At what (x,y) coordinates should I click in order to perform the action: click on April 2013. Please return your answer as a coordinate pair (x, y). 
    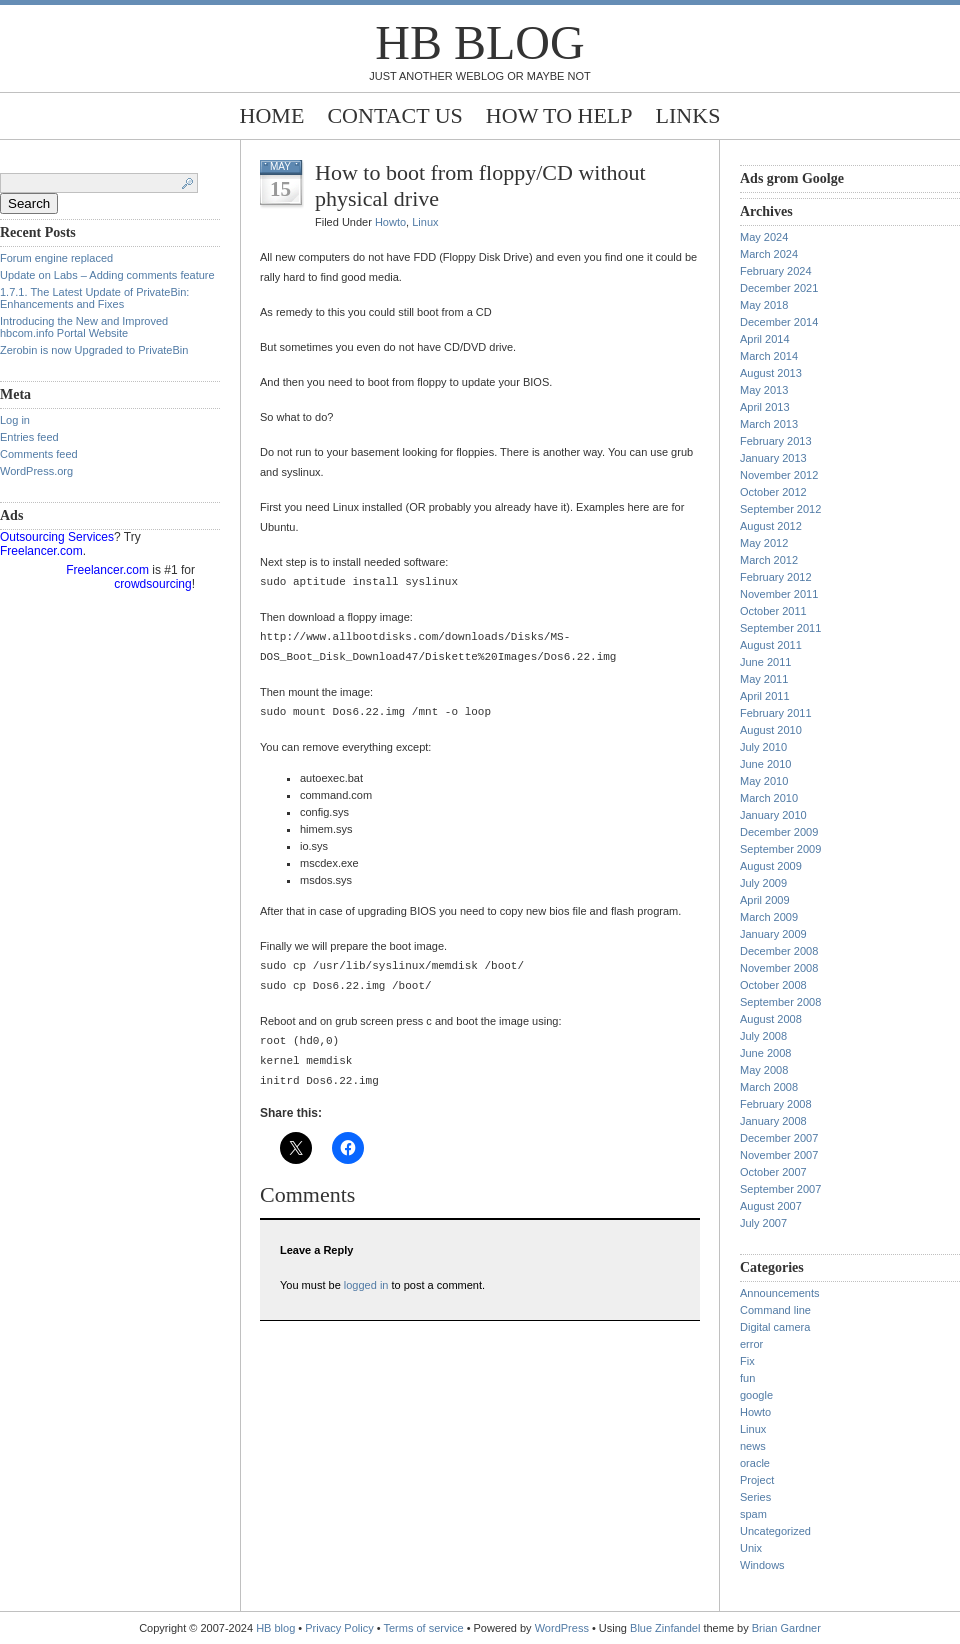
    Looking at the image, I should click on (765, 407).